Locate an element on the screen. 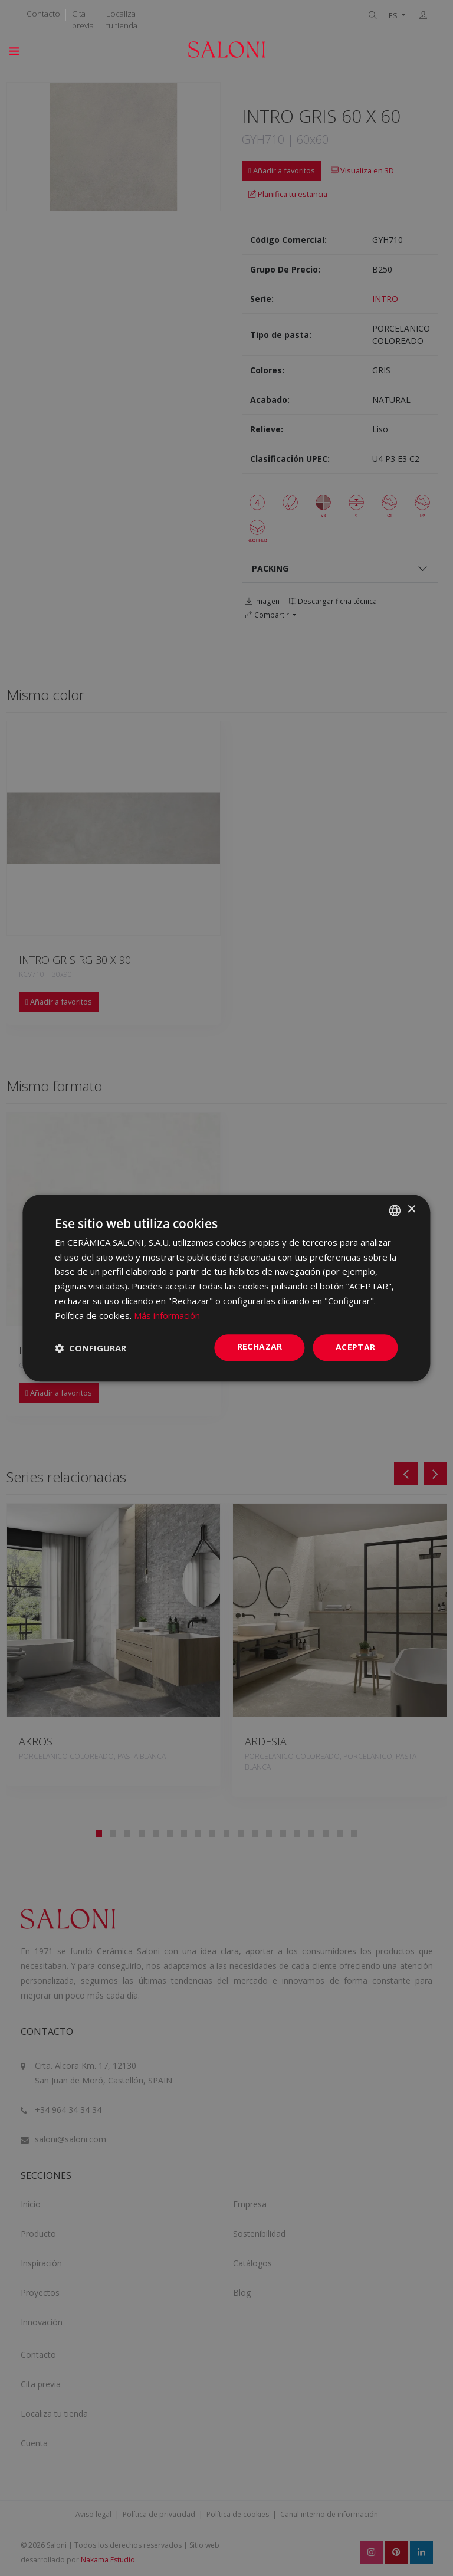 The height and width of the screenshot is (2576, 453). [button] is located at coordinates (90, 1348).